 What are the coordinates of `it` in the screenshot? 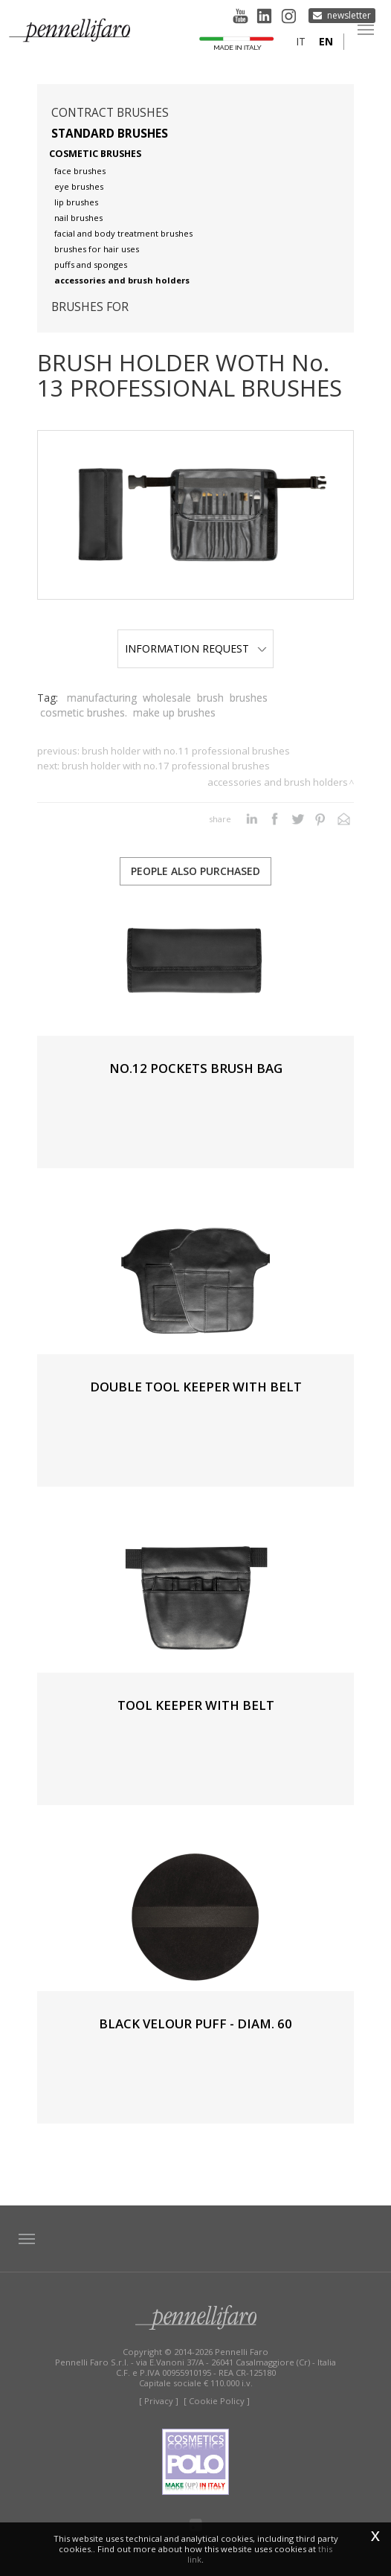 It's located at (301, 41).